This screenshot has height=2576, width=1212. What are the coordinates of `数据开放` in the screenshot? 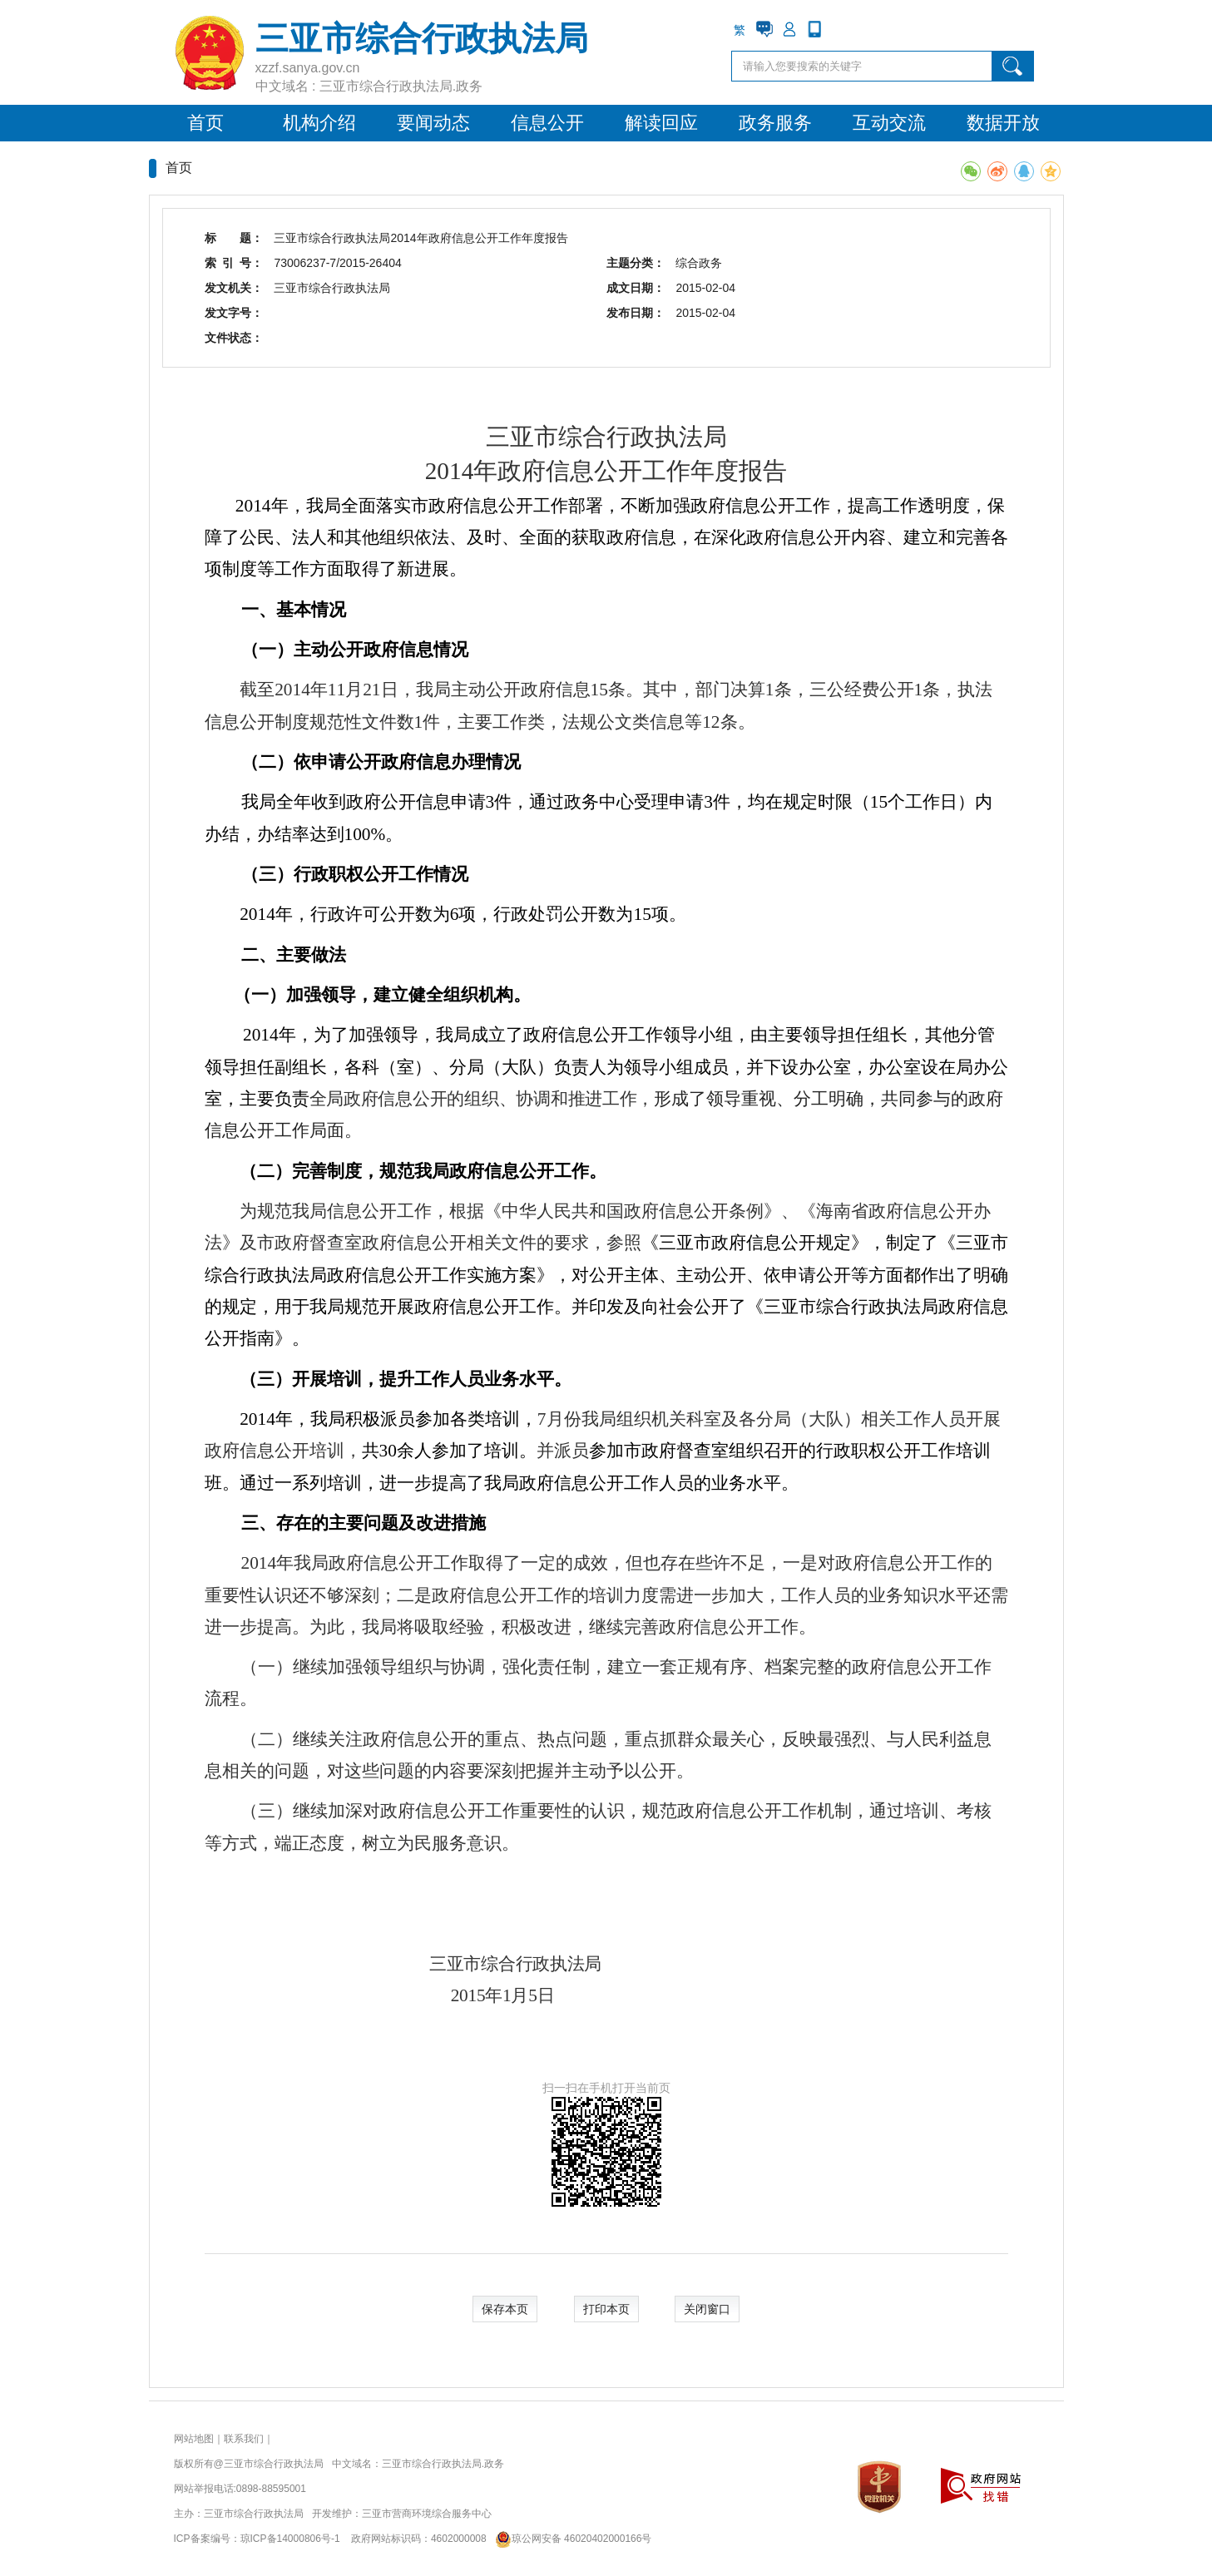 It's located at (1003, 122).